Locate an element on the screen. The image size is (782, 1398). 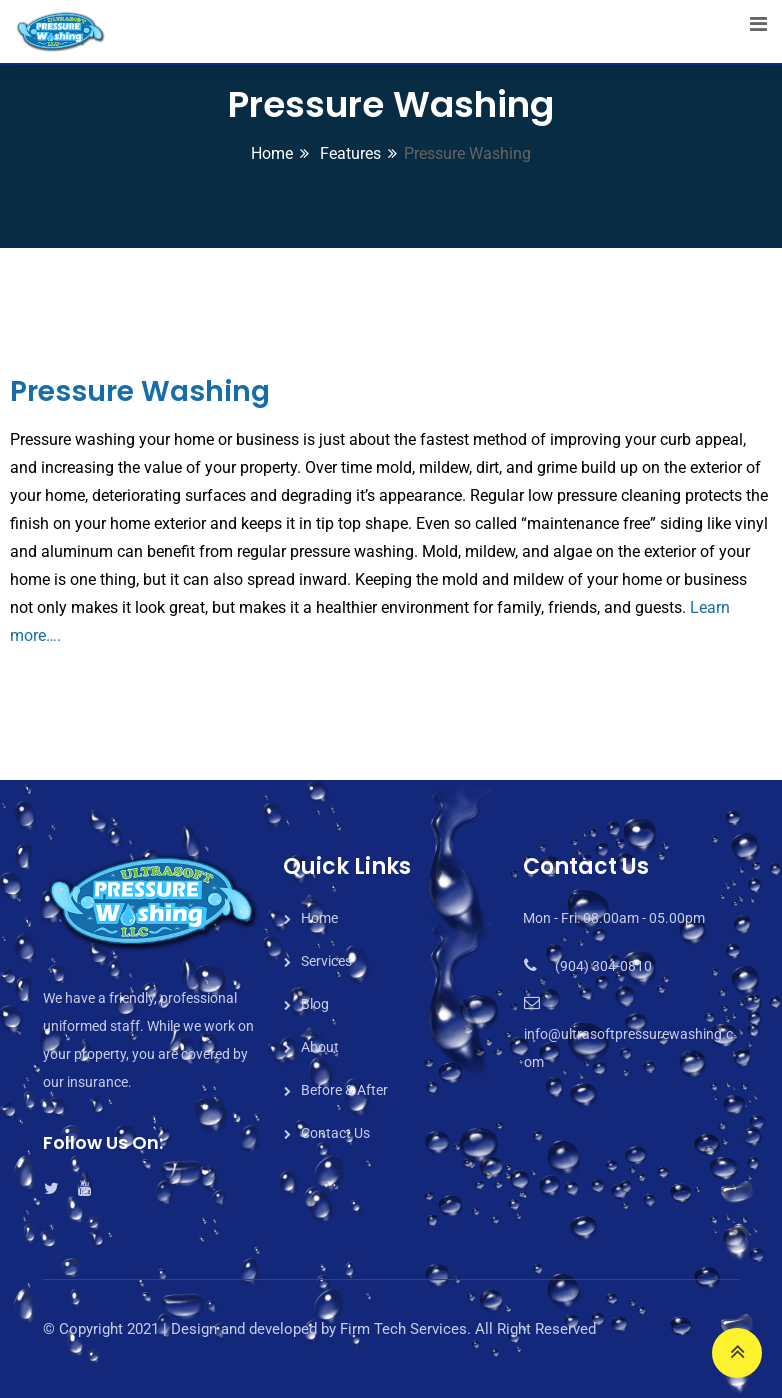
About is located at coordinates (320, 1047).